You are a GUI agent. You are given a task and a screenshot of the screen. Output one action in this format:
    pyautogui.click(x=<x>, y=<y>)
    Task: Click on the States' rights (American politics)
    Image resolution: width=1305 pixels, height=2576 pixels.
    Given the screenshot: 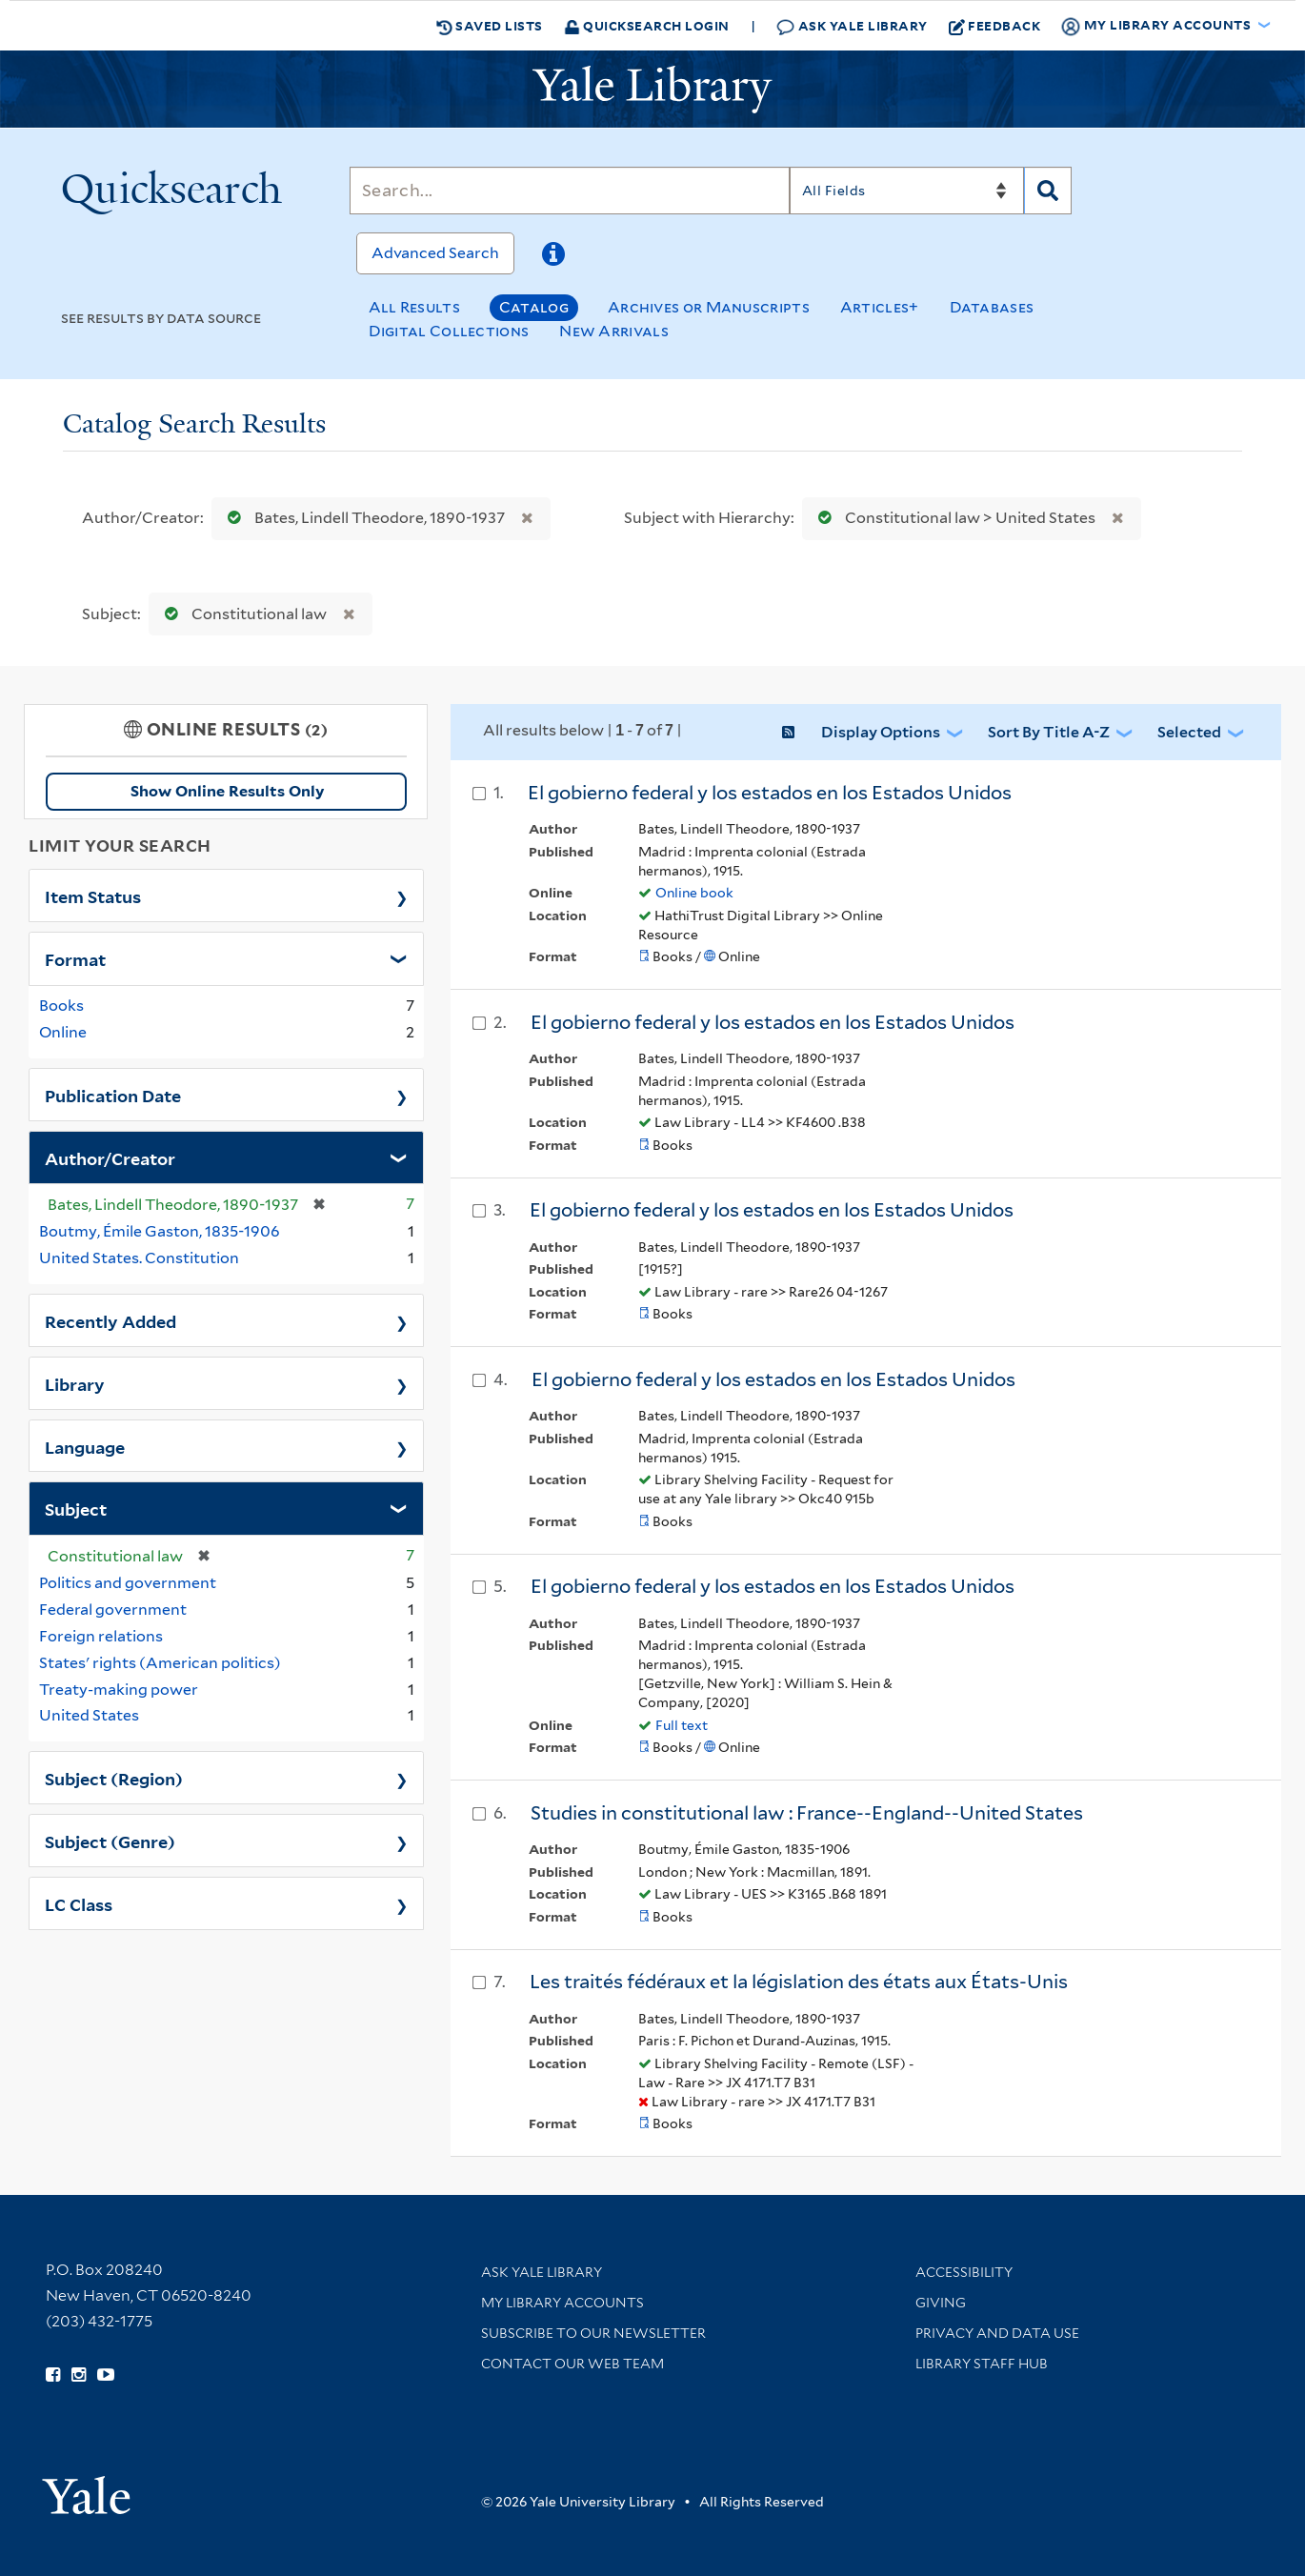 What is the action you would take?
    pyautogui.click(x=160, y=1663)
    